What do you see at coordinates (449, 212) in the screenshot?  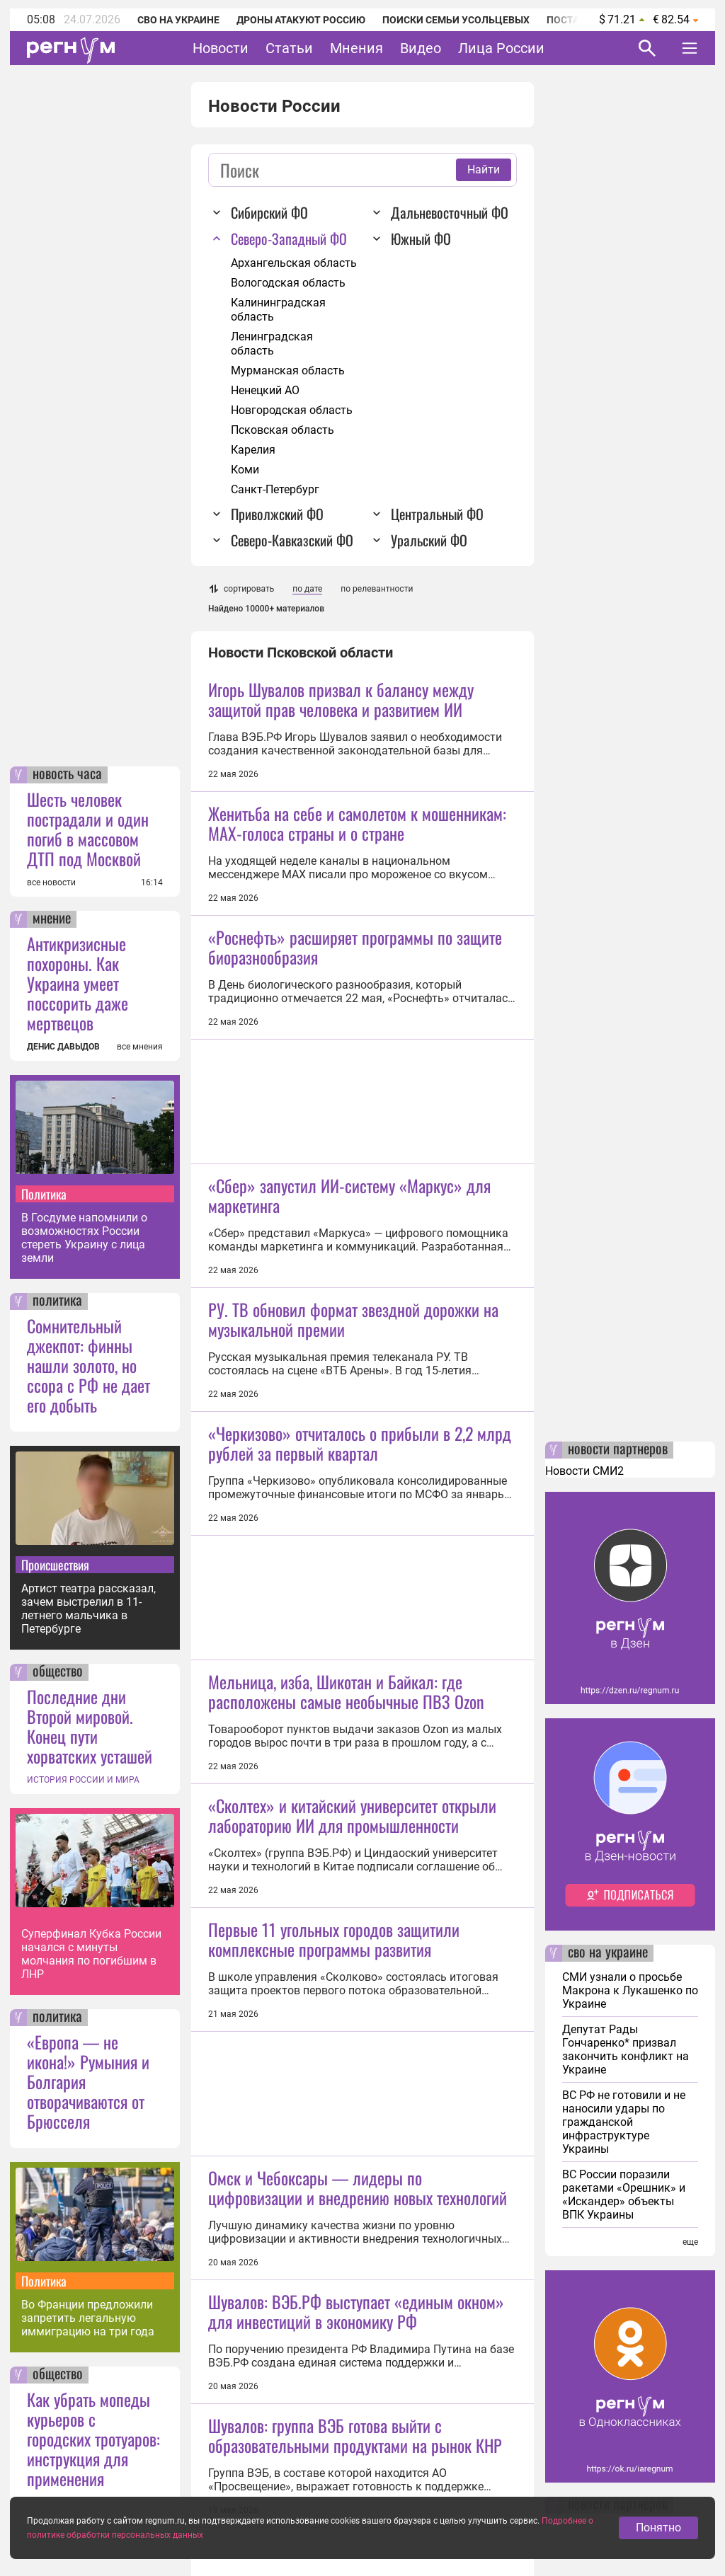 I see `Дальневосточный ФО` at bounding box center [449, 212].